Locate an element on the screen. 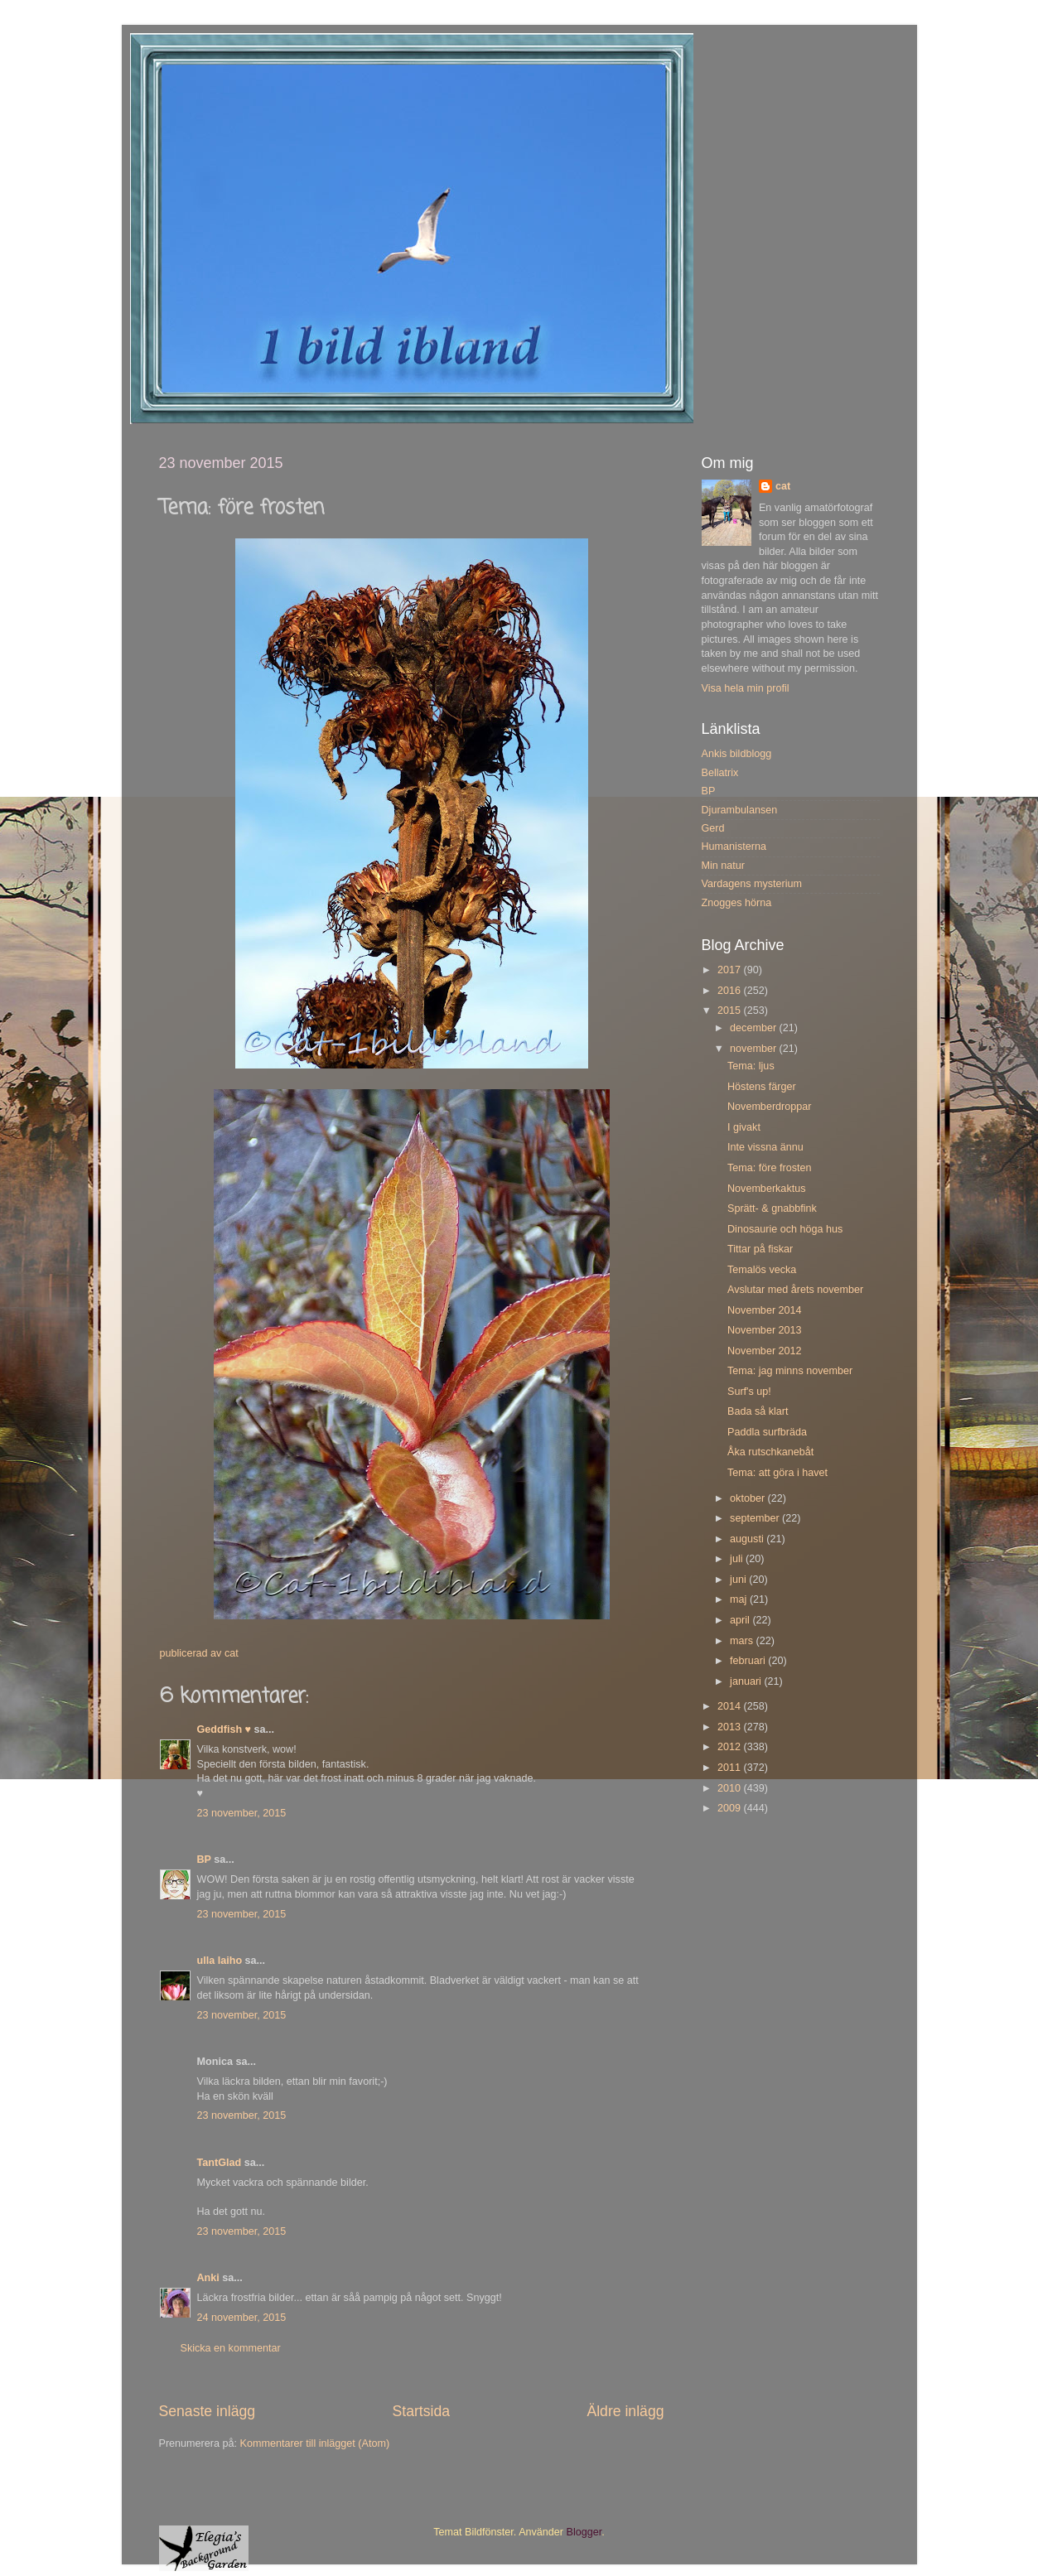  Novemberkaktus is located at coordinates (766, 1188).